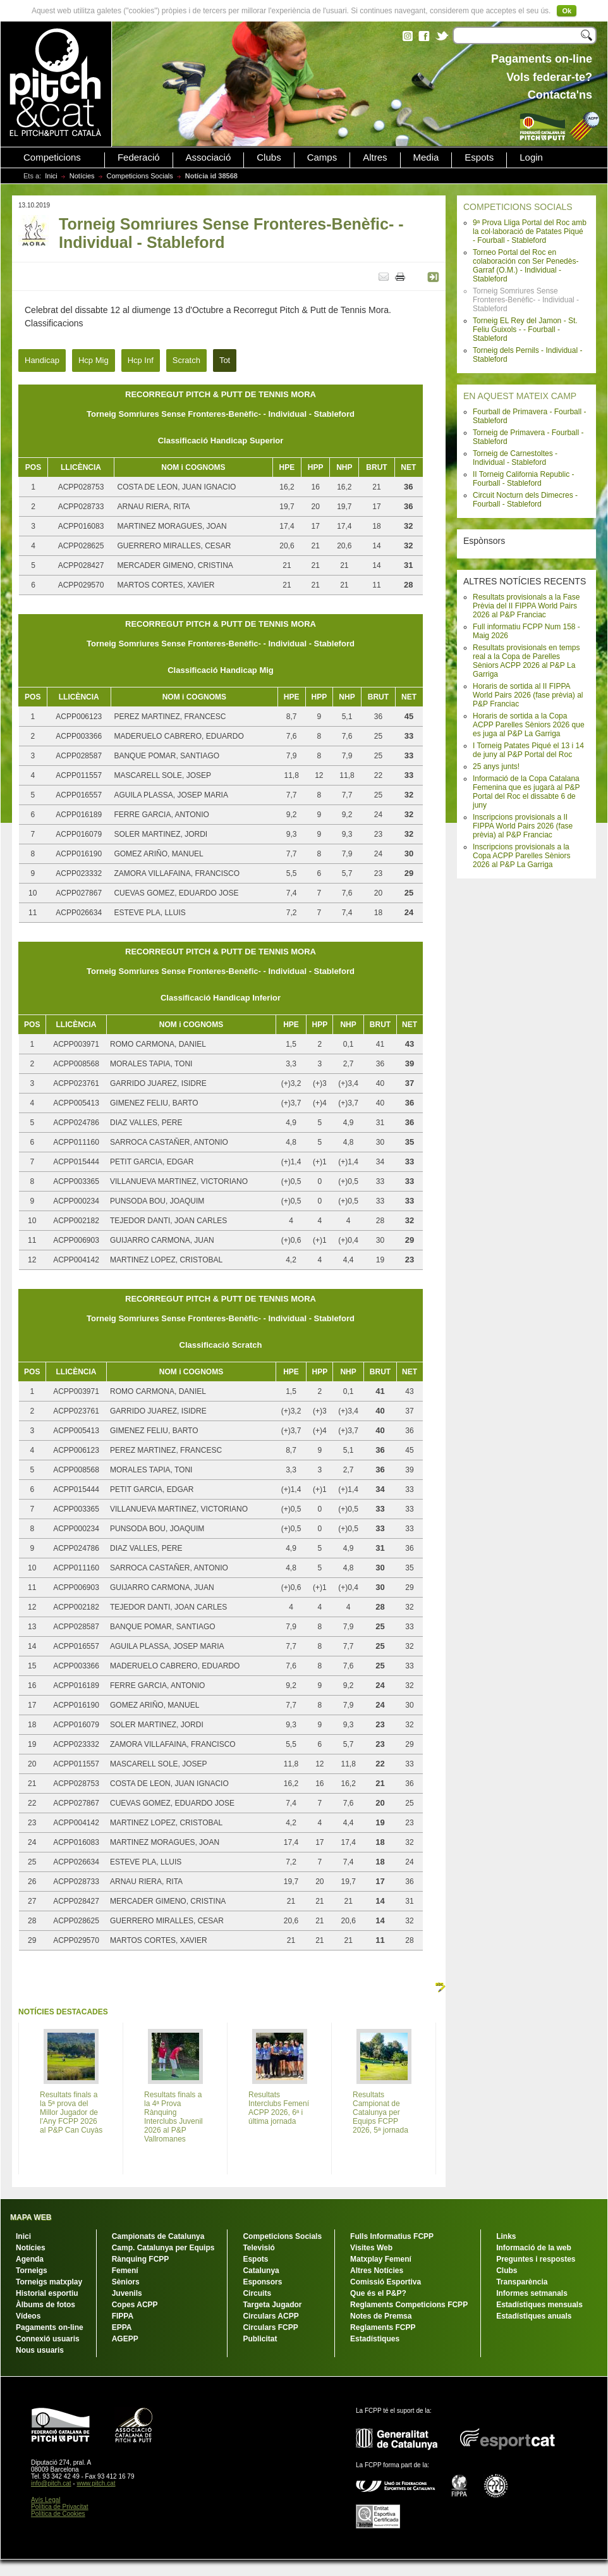  What do you see at coordinates (409, 2304) in the screenshot?
I see `Reglaments Competicions FCPP` at bounding box center [409, 2304].